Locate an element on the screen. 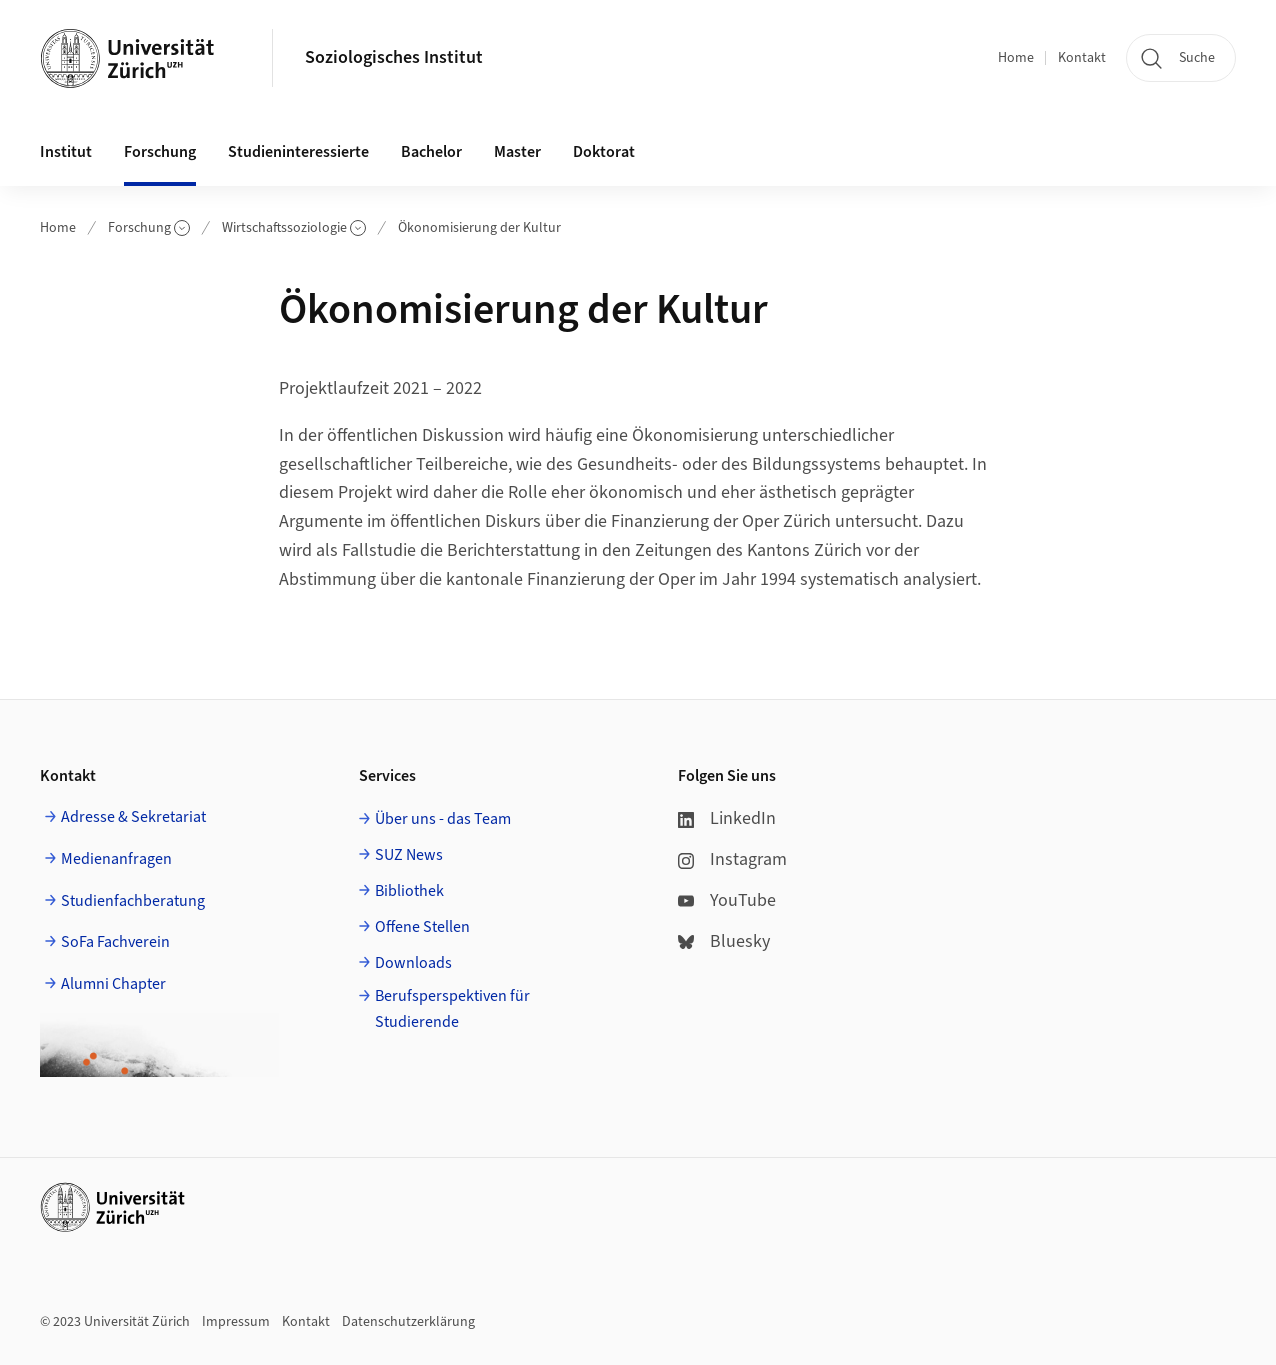 Image resolution: width=1276 pixels, height=1365 pixels. Doktorat [button] is located at coordinates (604, 152).